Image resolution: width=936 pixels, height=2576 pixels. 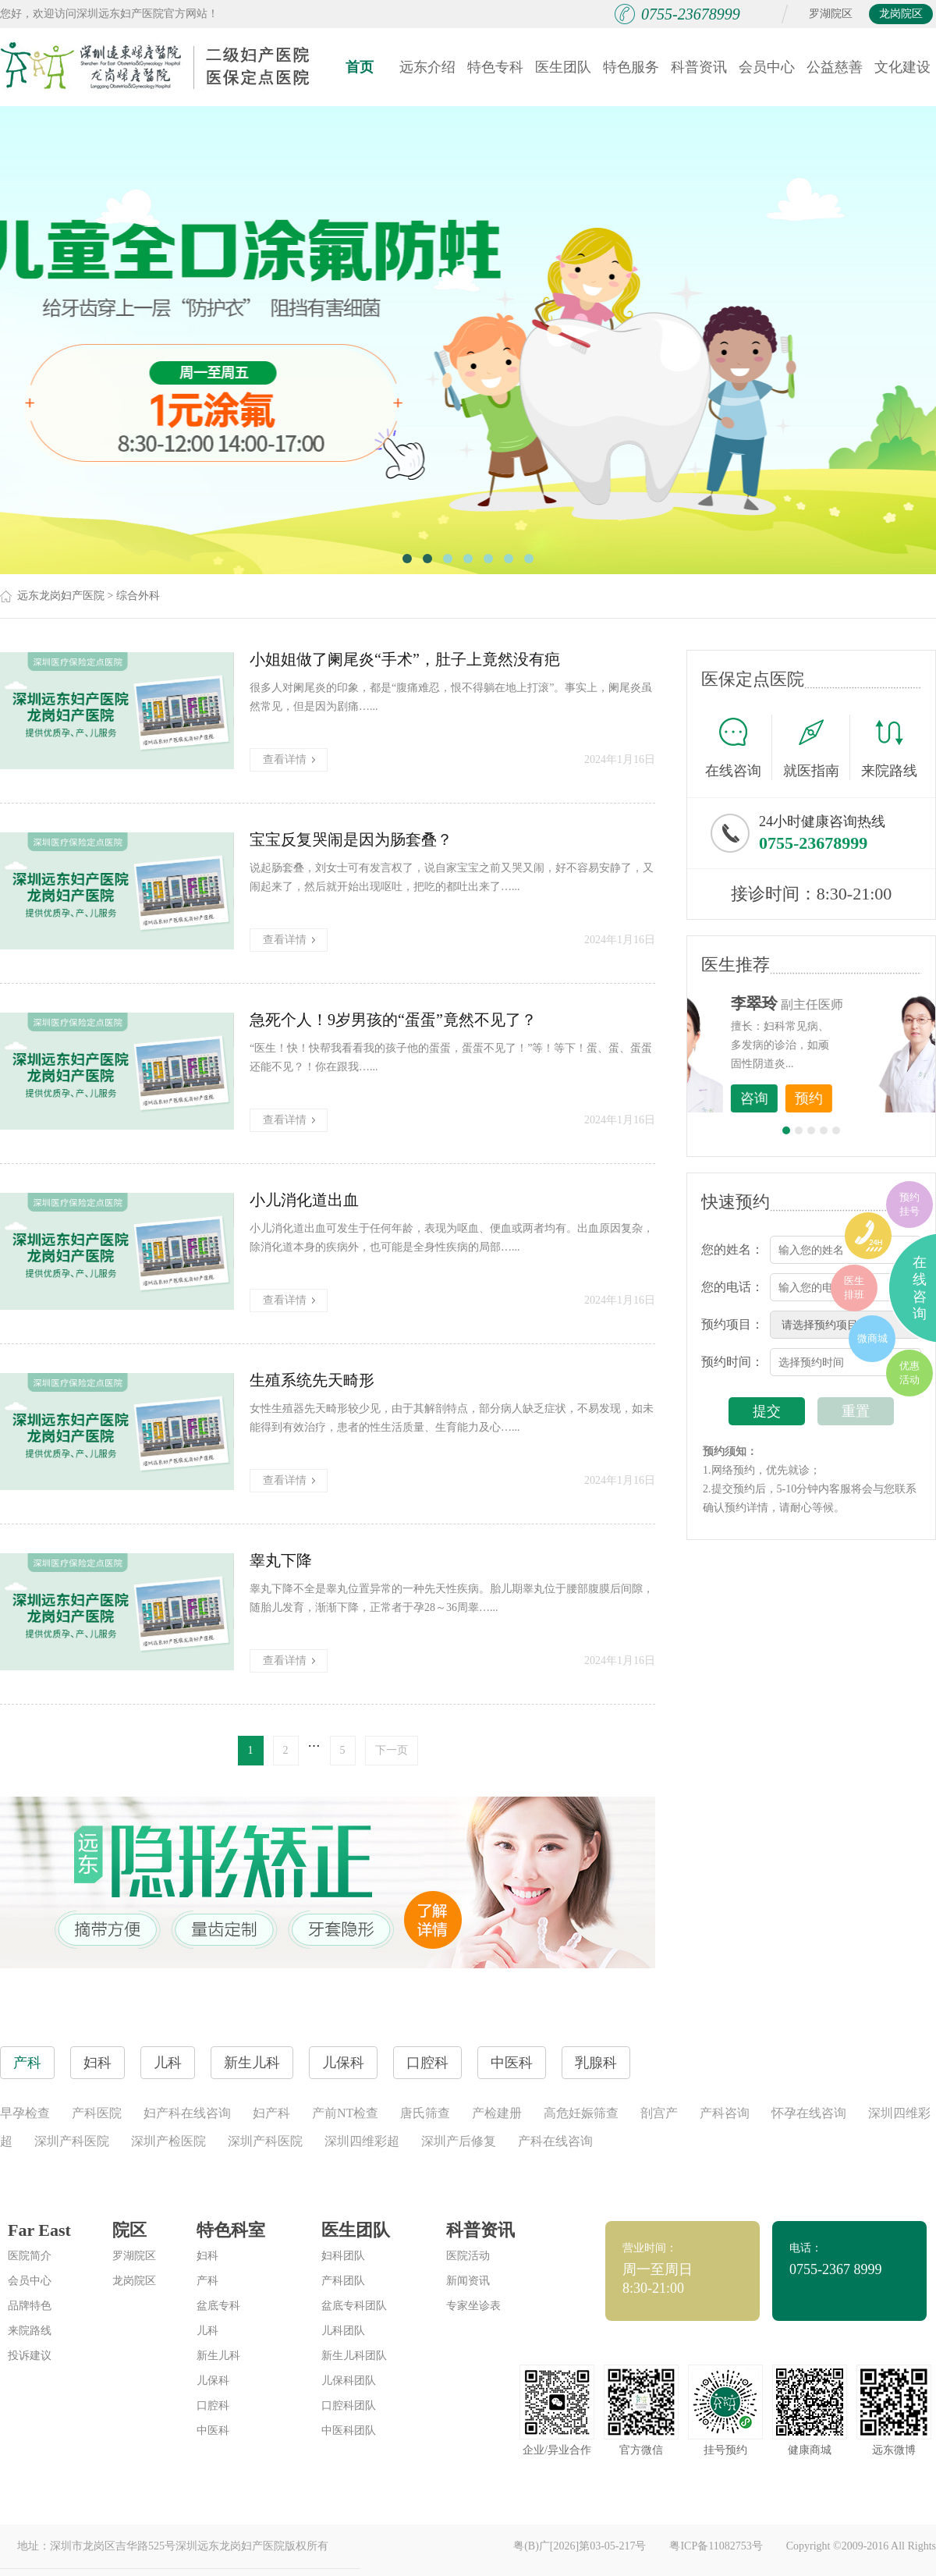 I want to click on 儿科团队, so click(x=343, y=2330).